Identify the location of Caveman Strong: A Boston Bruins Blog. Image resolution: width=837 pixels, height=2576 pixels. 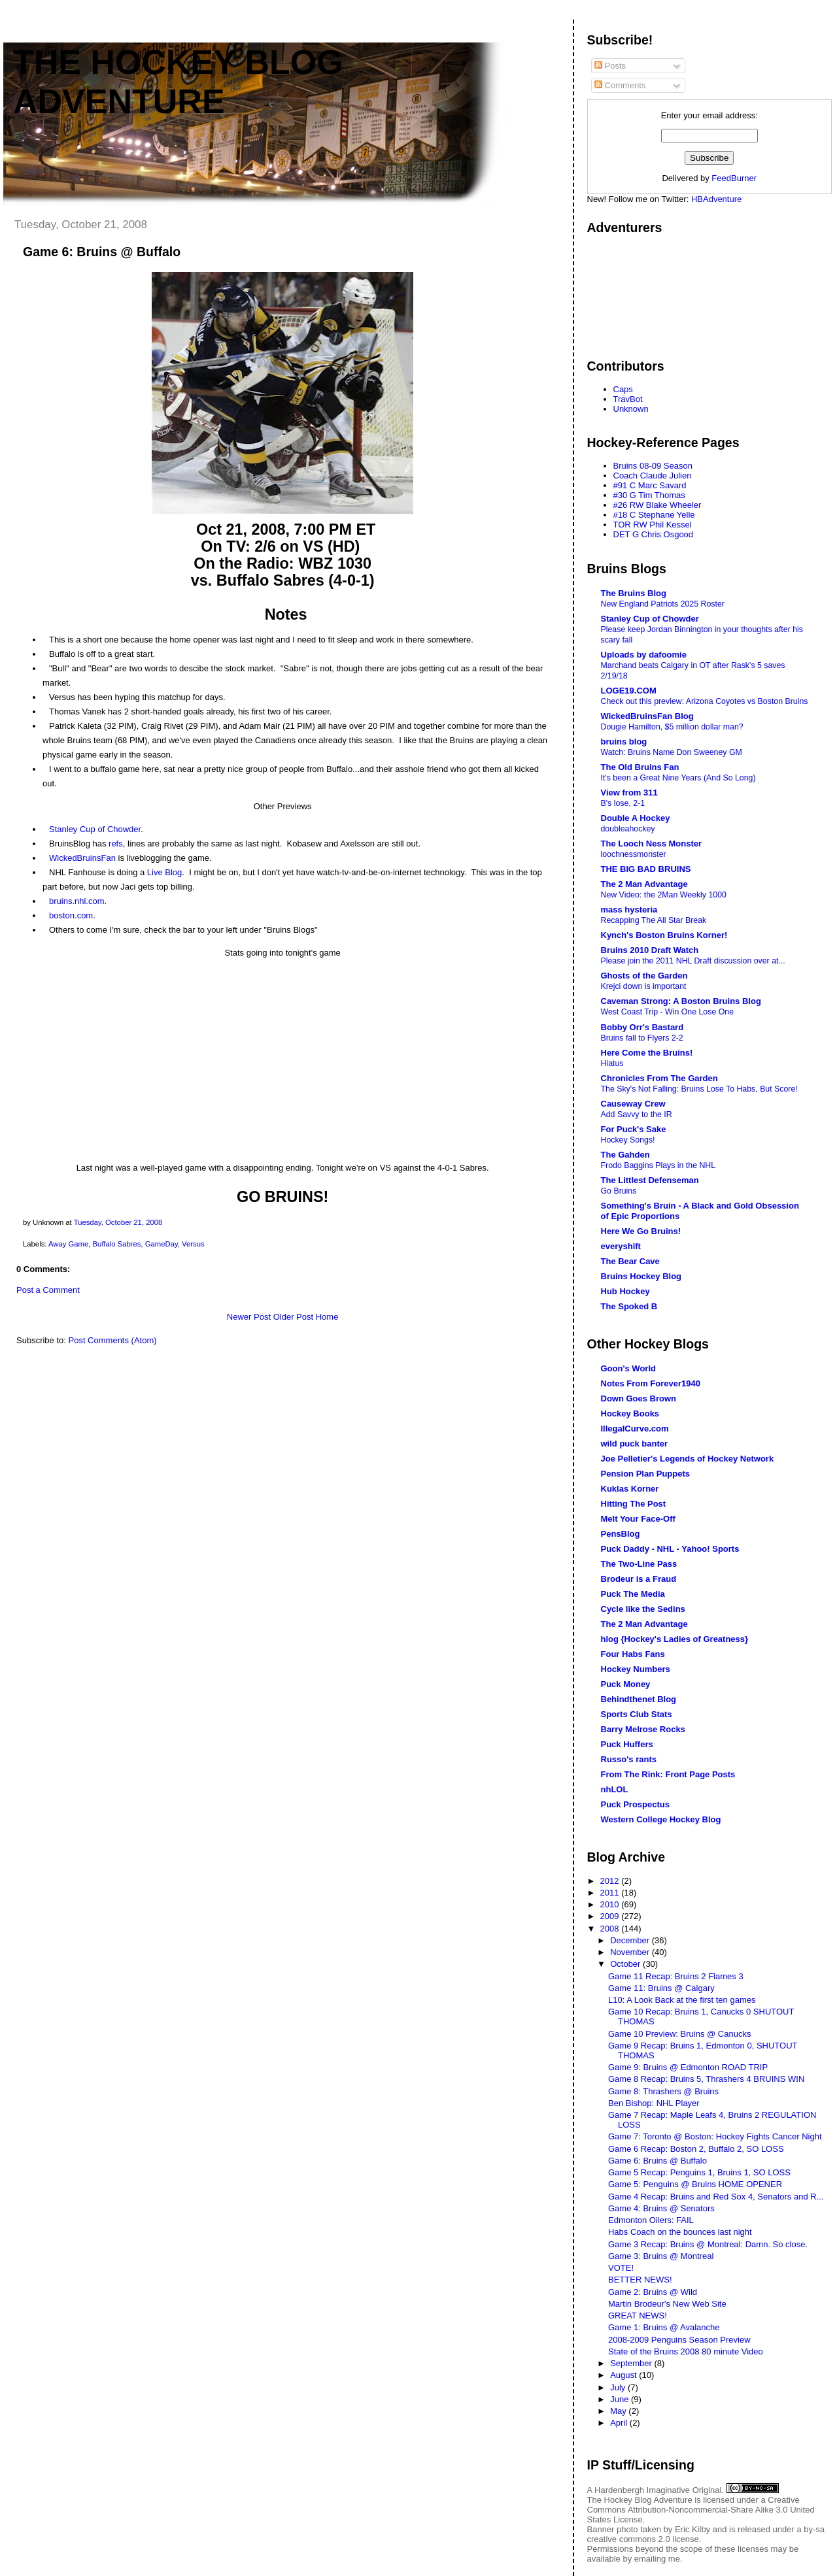
(681, 1001).